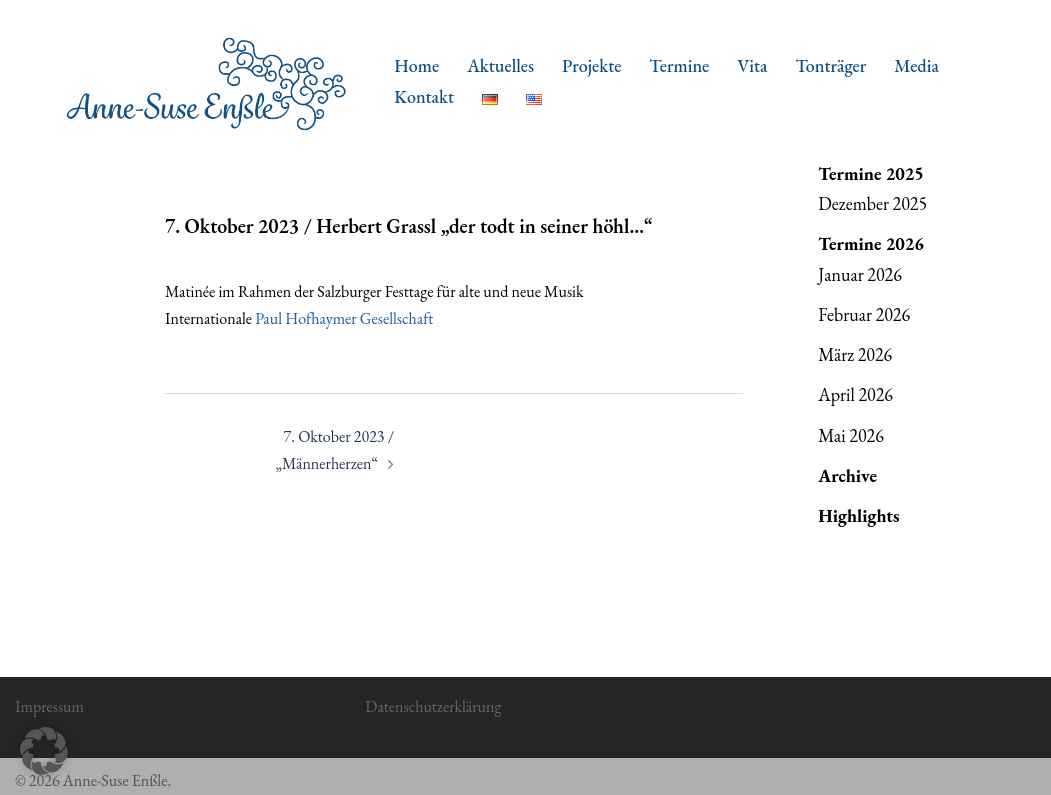  What do you see at coordinates (871, 243) in the screenshot?
I see `Termine 2026` at bounding box center [871, 243].